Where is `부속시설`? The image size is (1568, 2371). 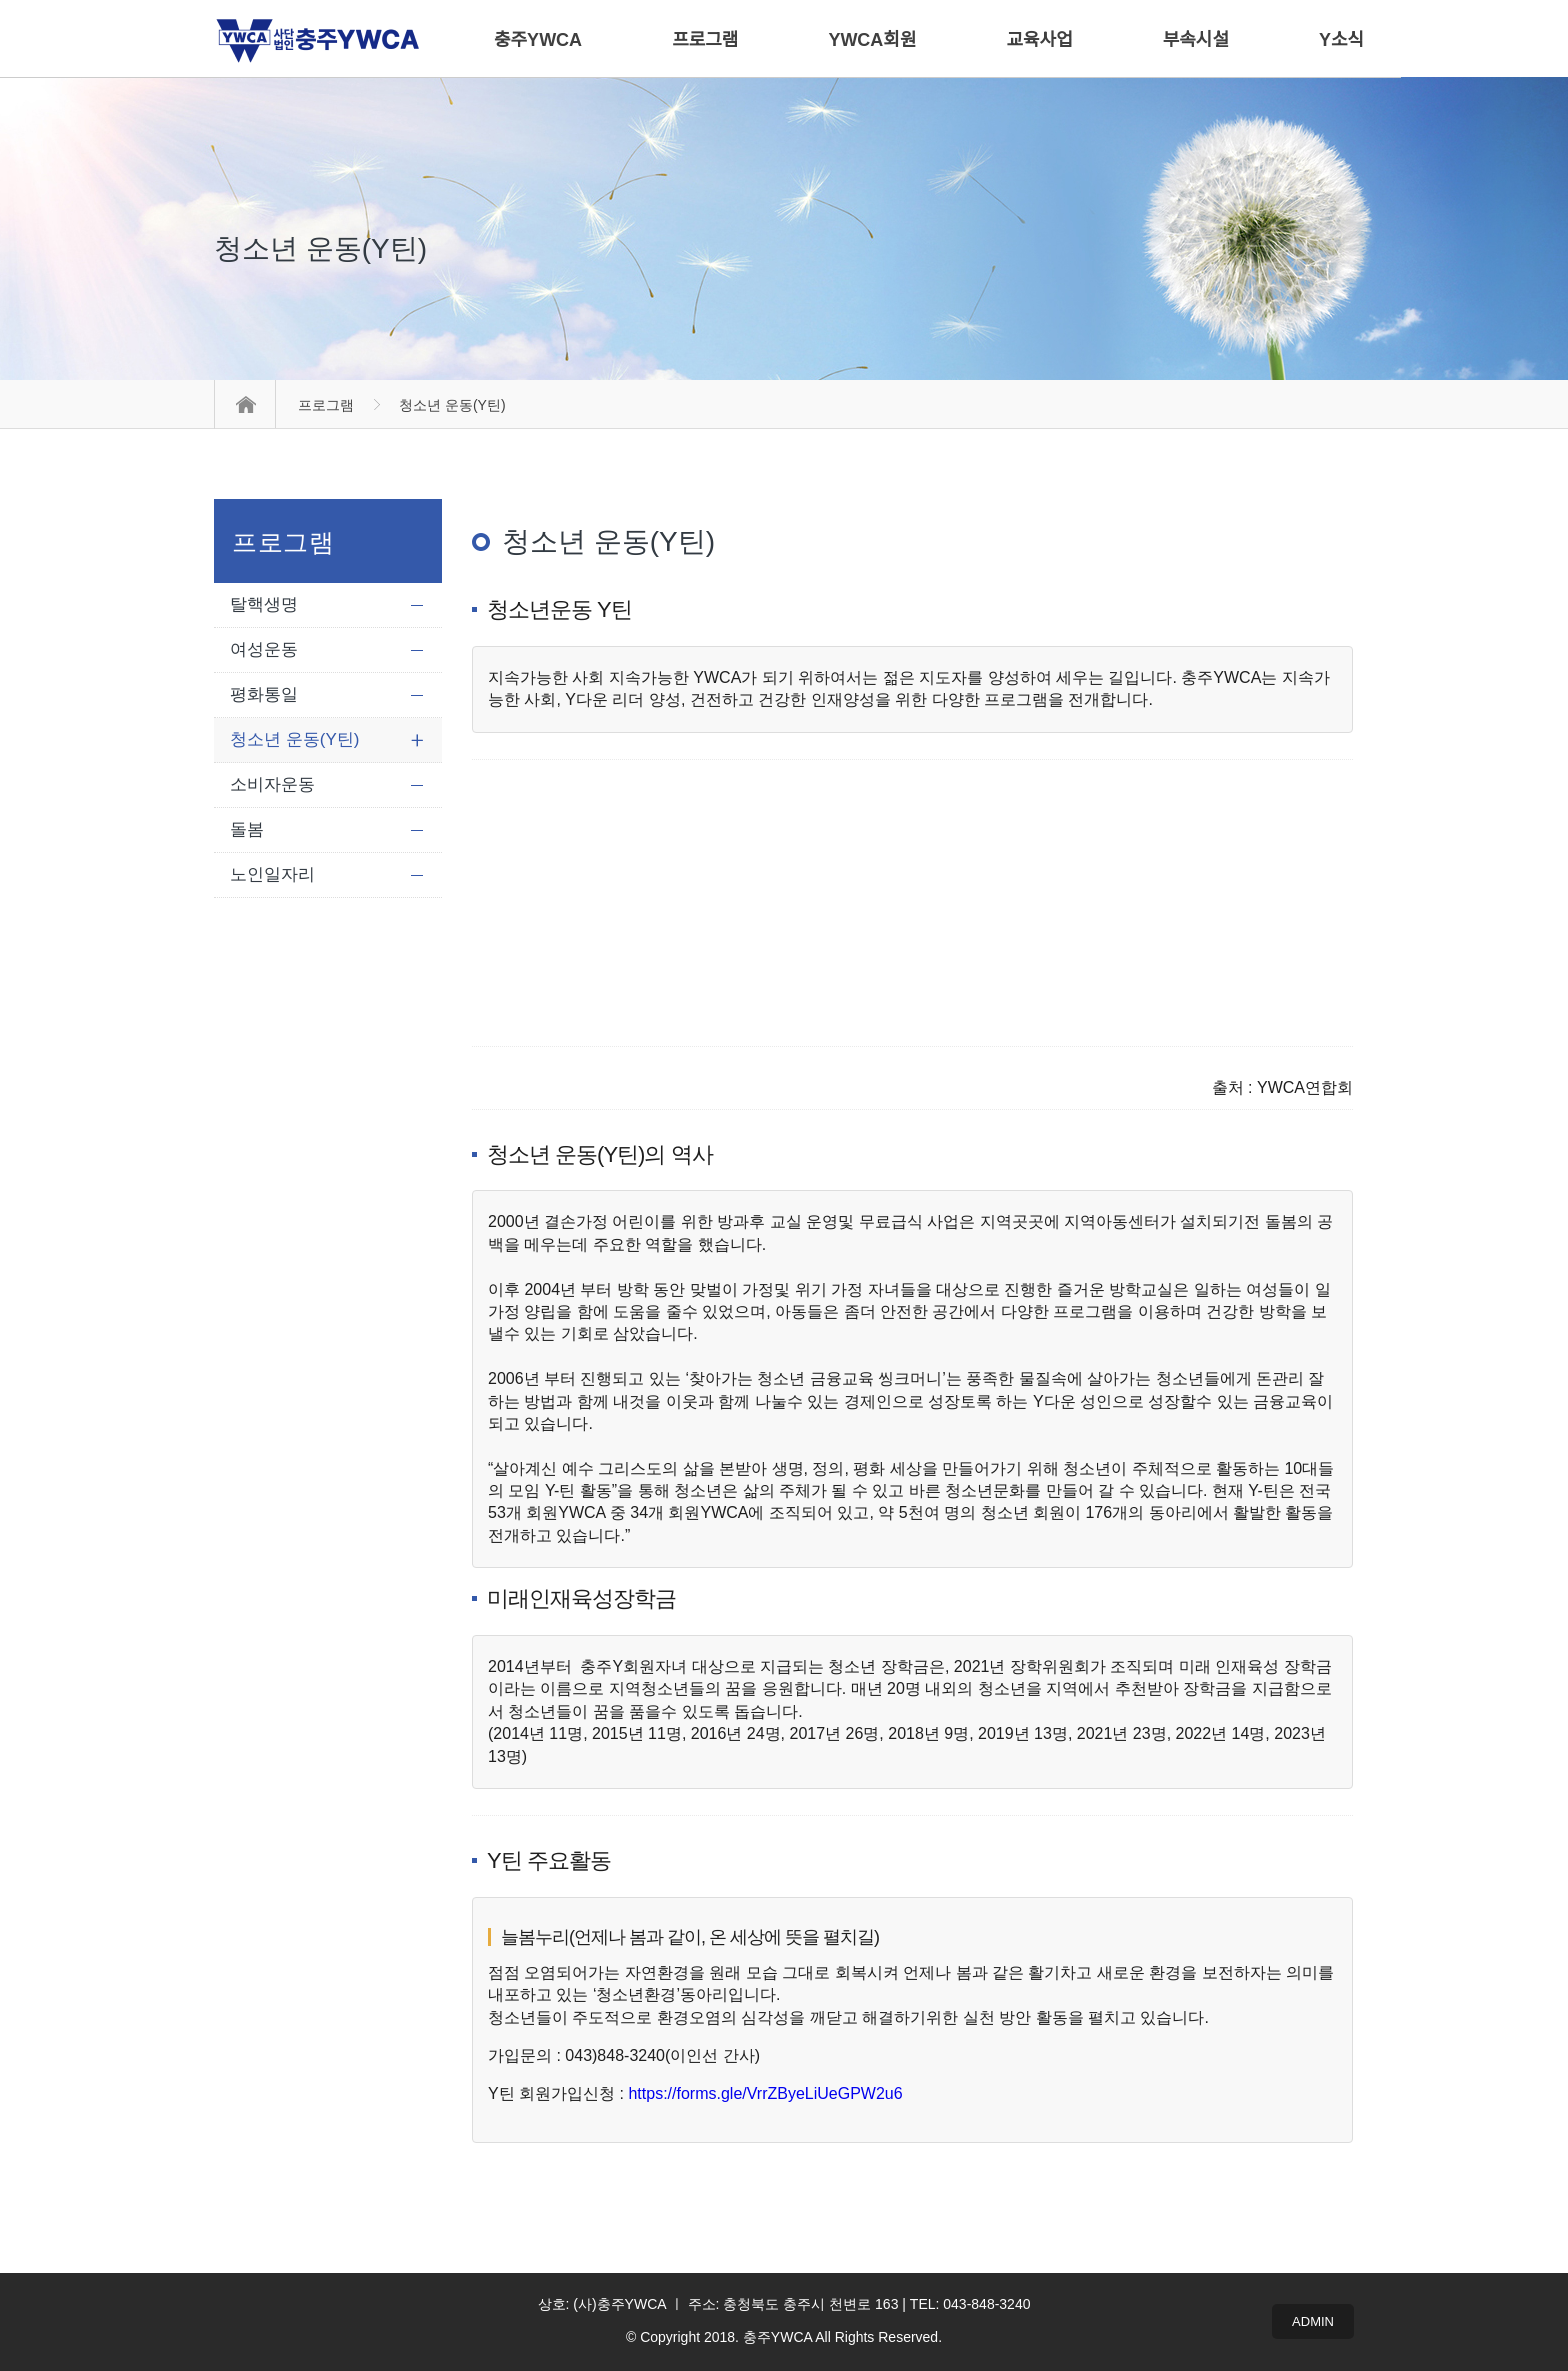 부속시설 is located at coordinates (1196, 40).